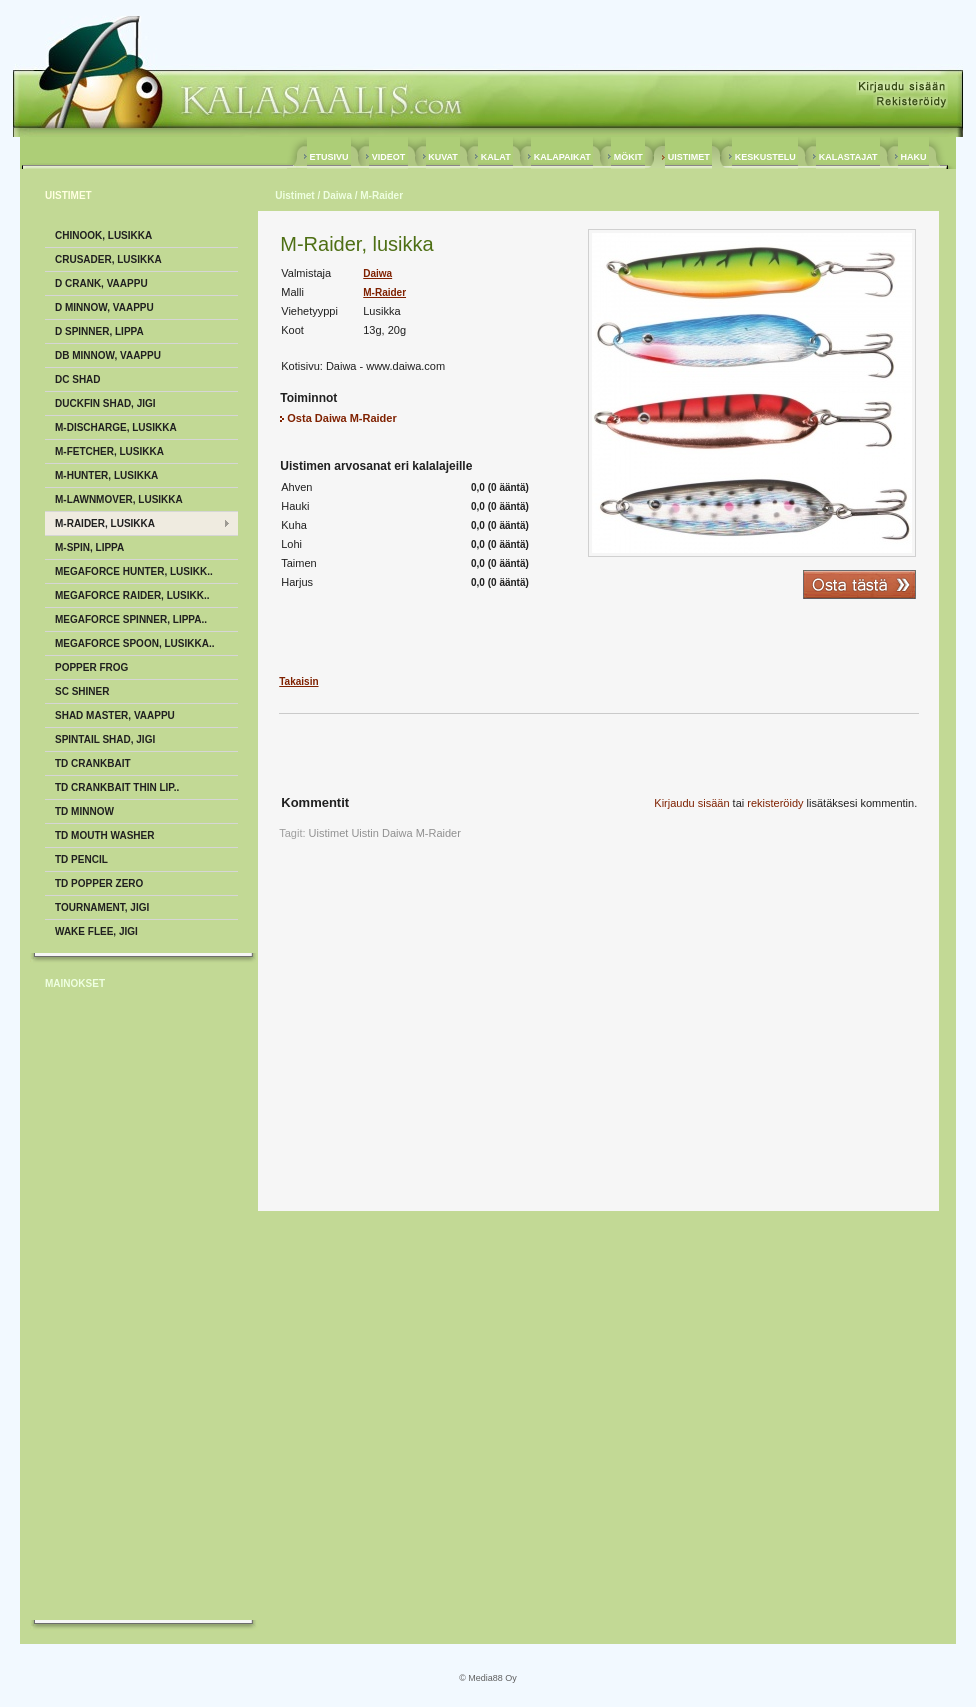  What do you see at coordinates (89, 547) in the screenshot?
I see `M-Spin, Lippa` at bounding box center [89, 547].